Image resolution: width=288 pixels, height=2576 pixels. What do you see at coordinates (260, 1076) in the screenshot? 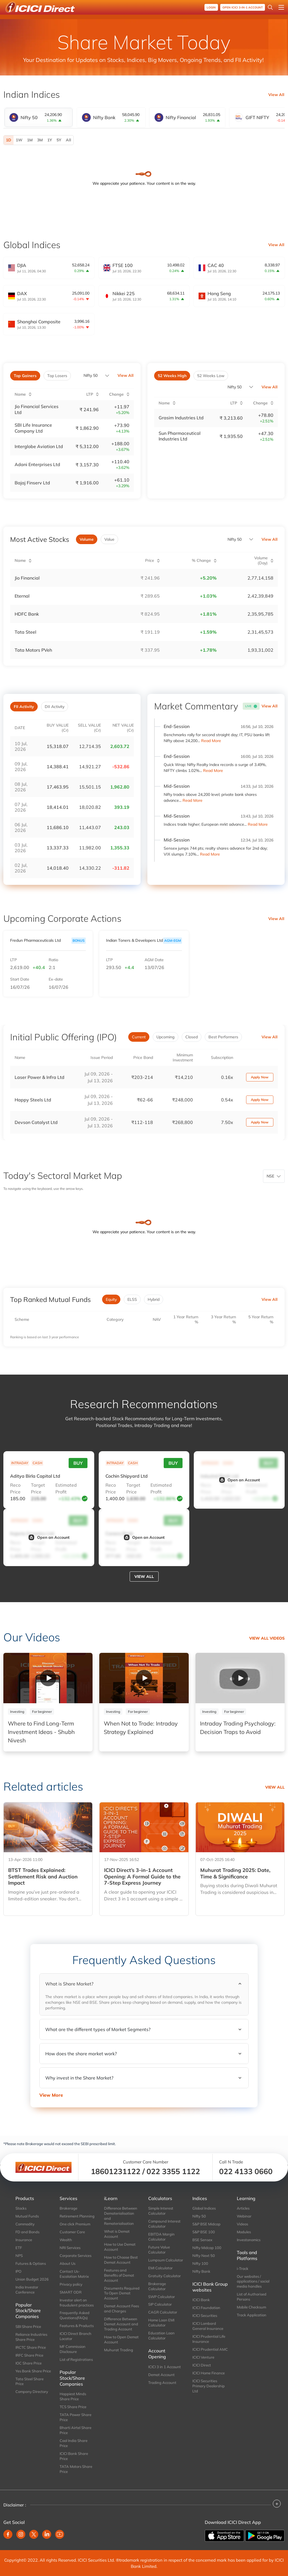
I see `Apply Now` at bounding box center [260, 1076].